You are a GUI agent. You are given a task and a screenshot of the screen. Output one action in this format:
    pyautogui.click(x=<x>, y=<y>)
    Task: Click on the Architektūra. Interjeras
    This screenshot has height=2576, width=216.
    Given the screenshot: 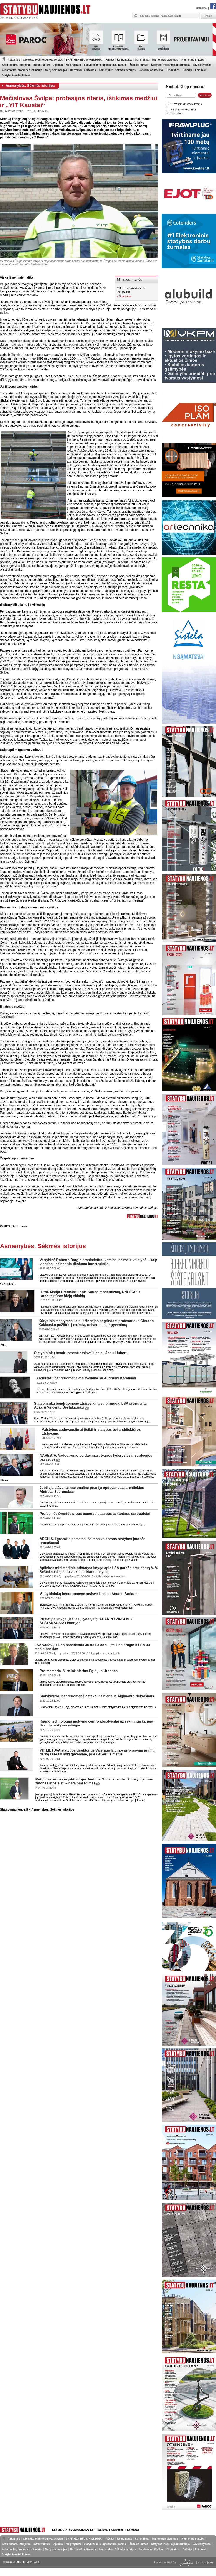 What is the action you would take?
    pyautogui.click(x=16, y=64)
    